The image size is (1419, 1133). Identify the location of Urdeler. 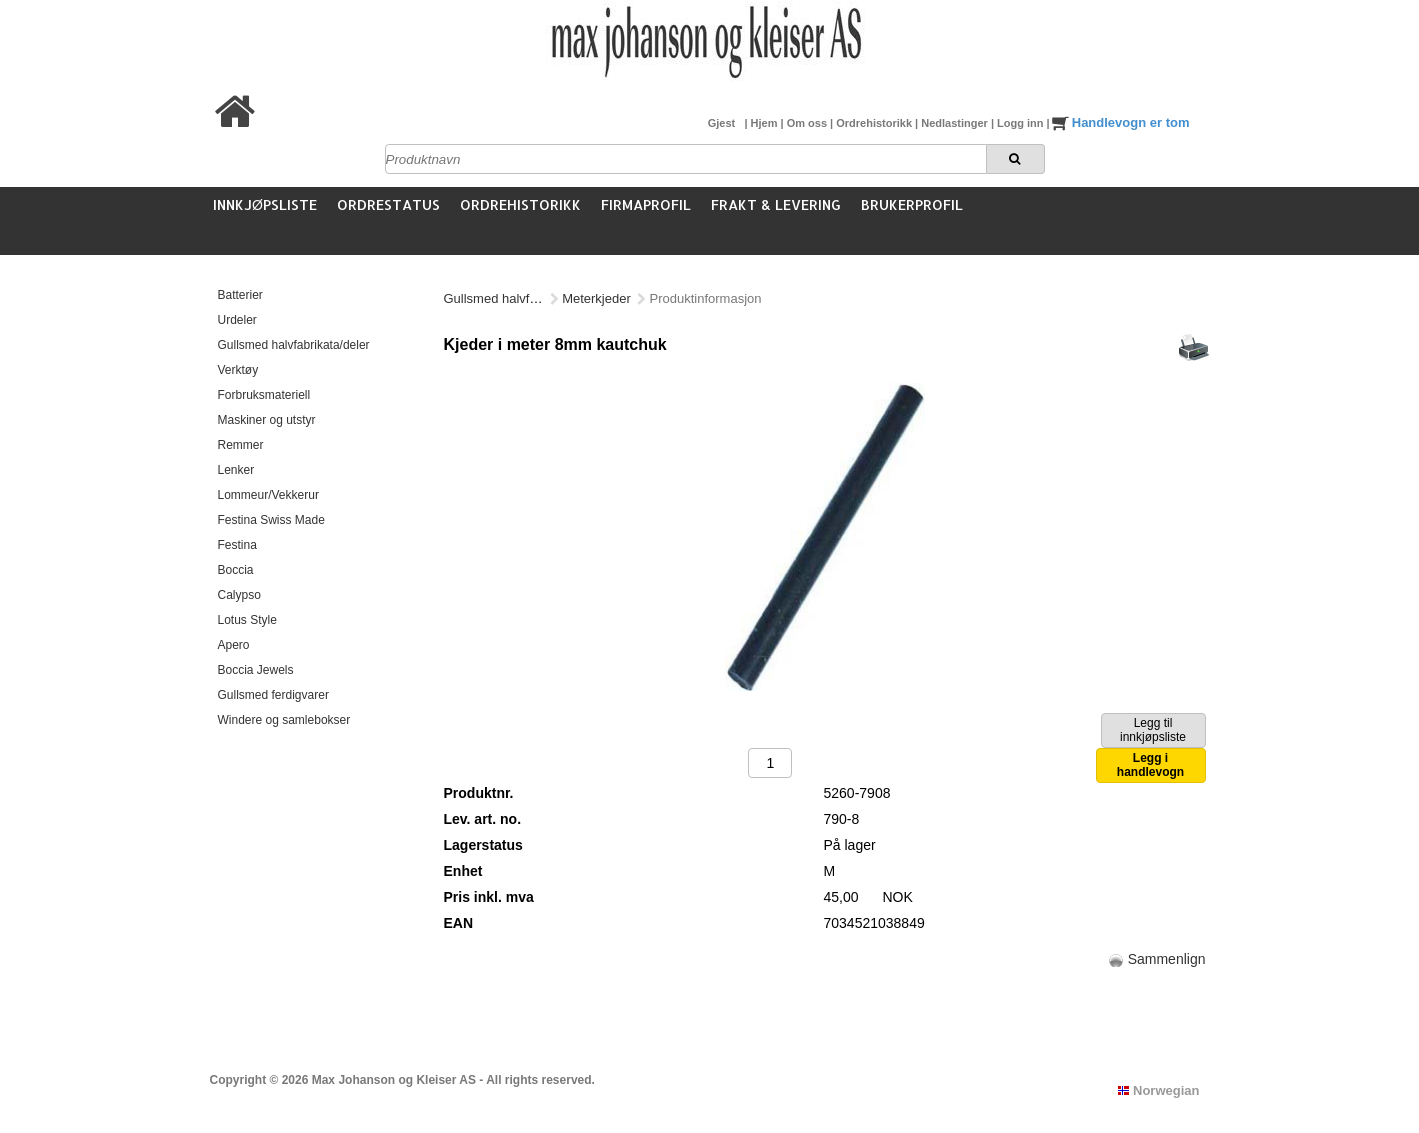
(237, 320).